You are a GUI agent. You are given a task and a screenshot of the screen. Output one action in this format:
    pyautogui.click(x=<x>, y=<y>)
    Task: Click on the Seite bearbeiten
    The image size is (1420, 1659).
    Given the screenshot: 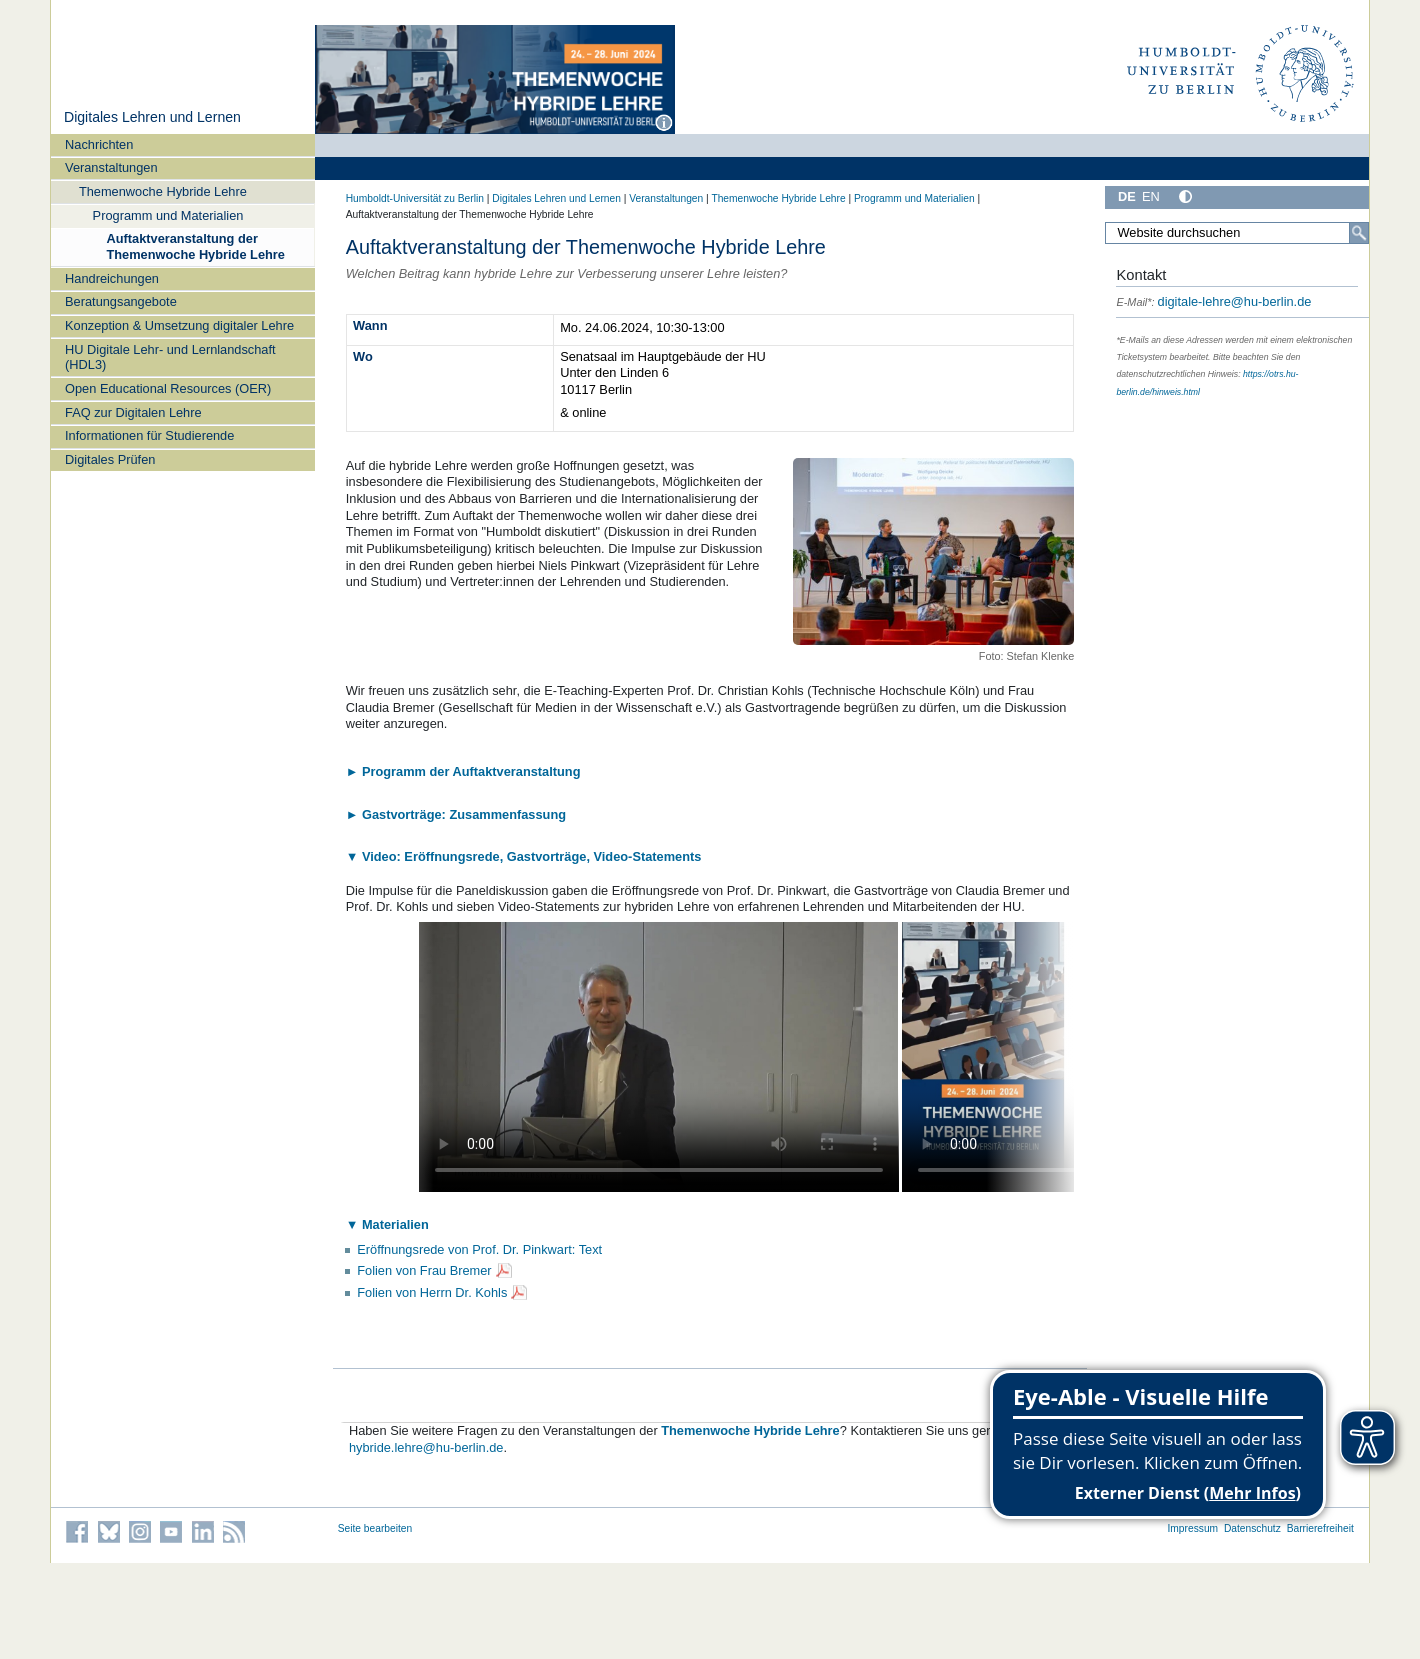 What is the action you would take?
    pyautogui.click(x=375, y=1528)
    